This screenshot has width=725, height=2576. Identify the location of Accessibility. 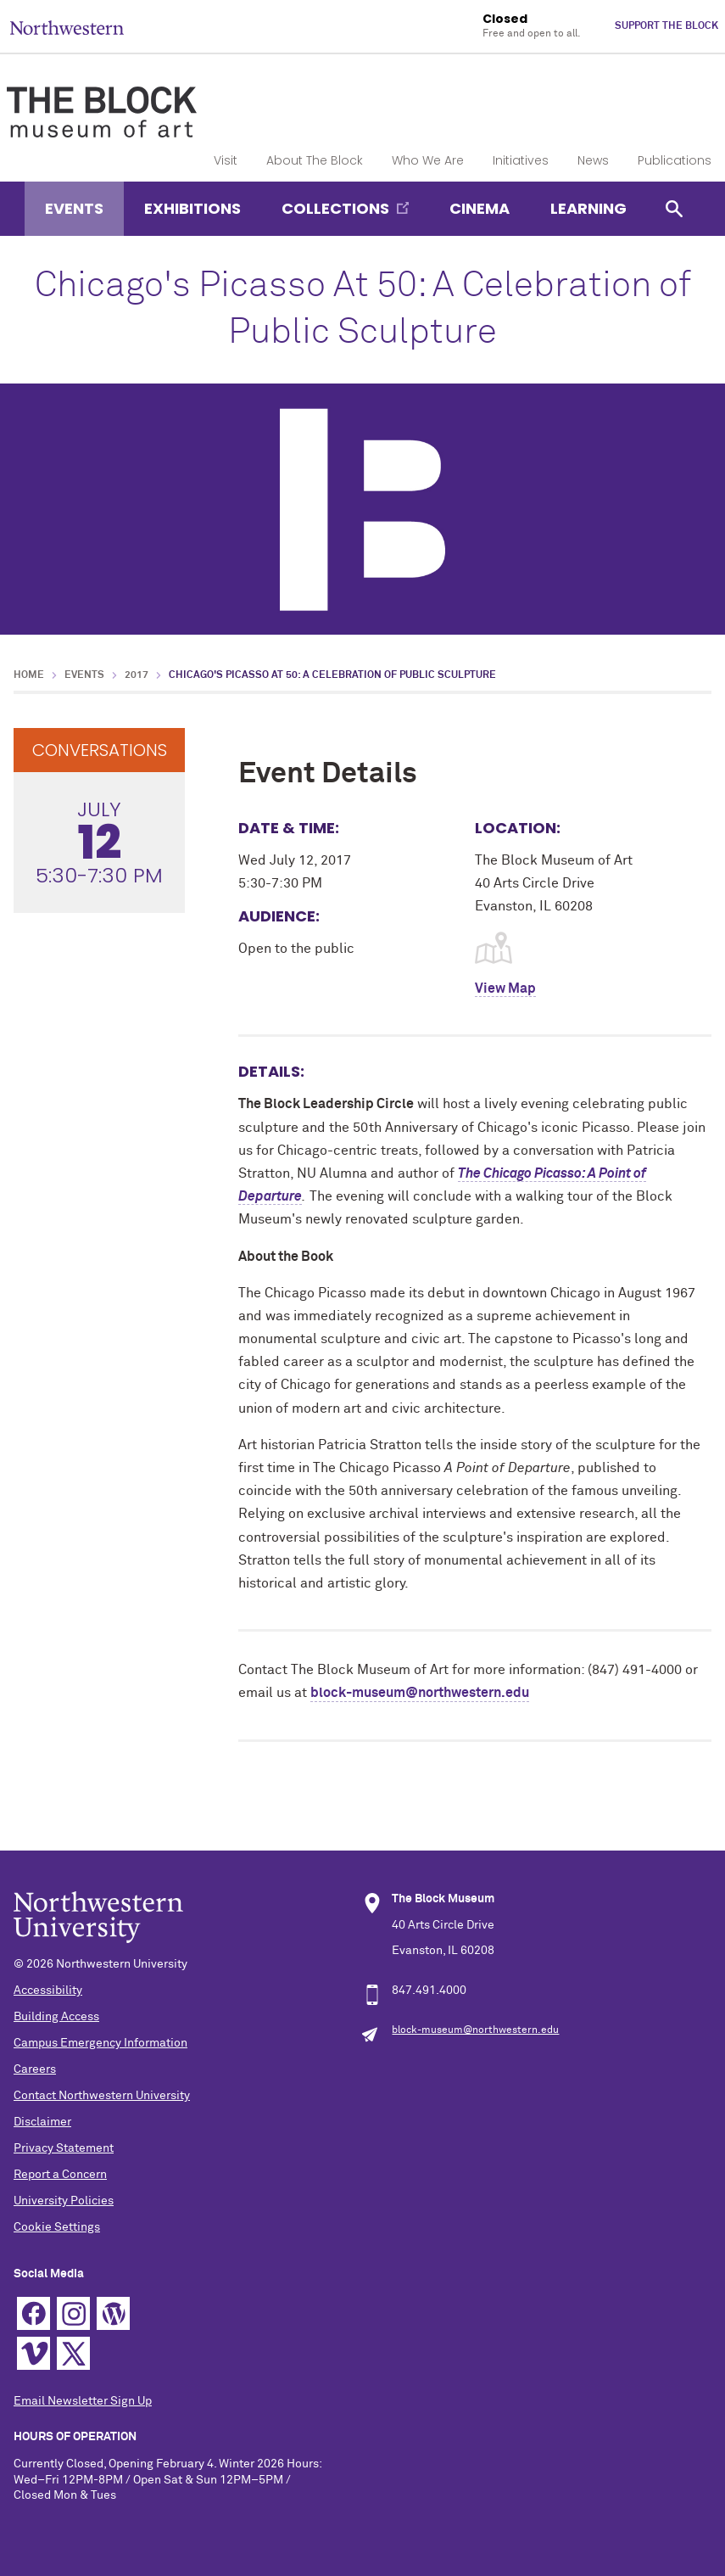
(48, 1990).